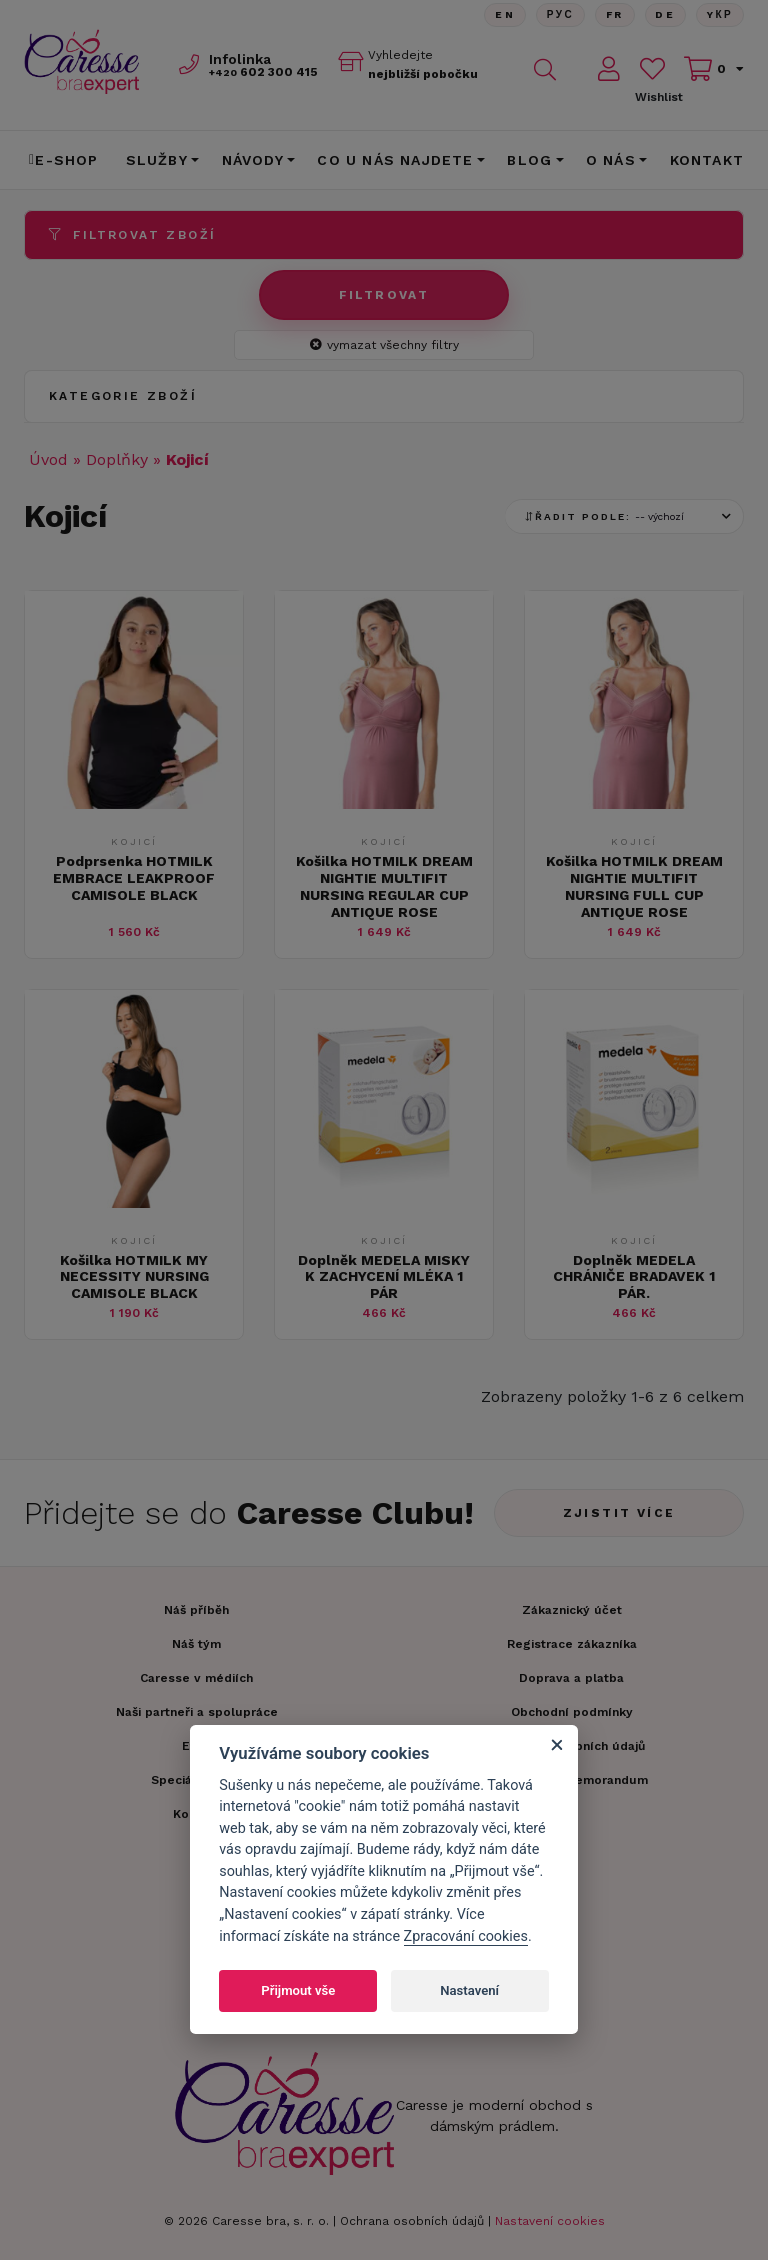 The width and height of the screenshot is (768, 2260). Describe the element at coordinates (157, 160) in the screenshot. I see `Služby [button]` at that location.